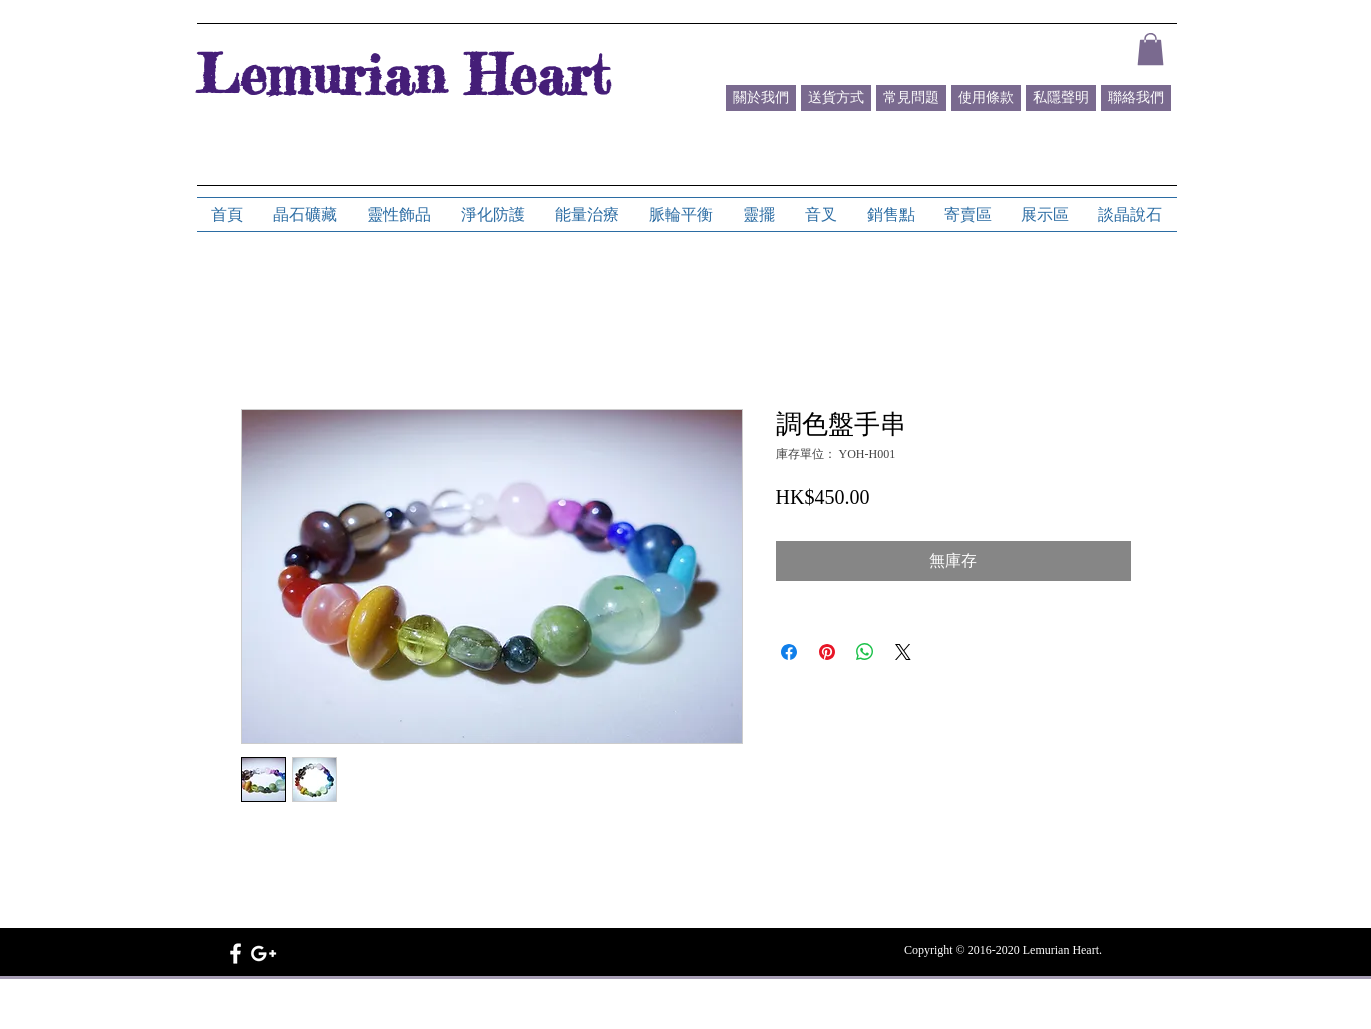 The width and height of the screenshot is (1371, 1029). Describe the element at coordinates (836, 98) in the screenshot. I see `[送貨方式]` at that location.